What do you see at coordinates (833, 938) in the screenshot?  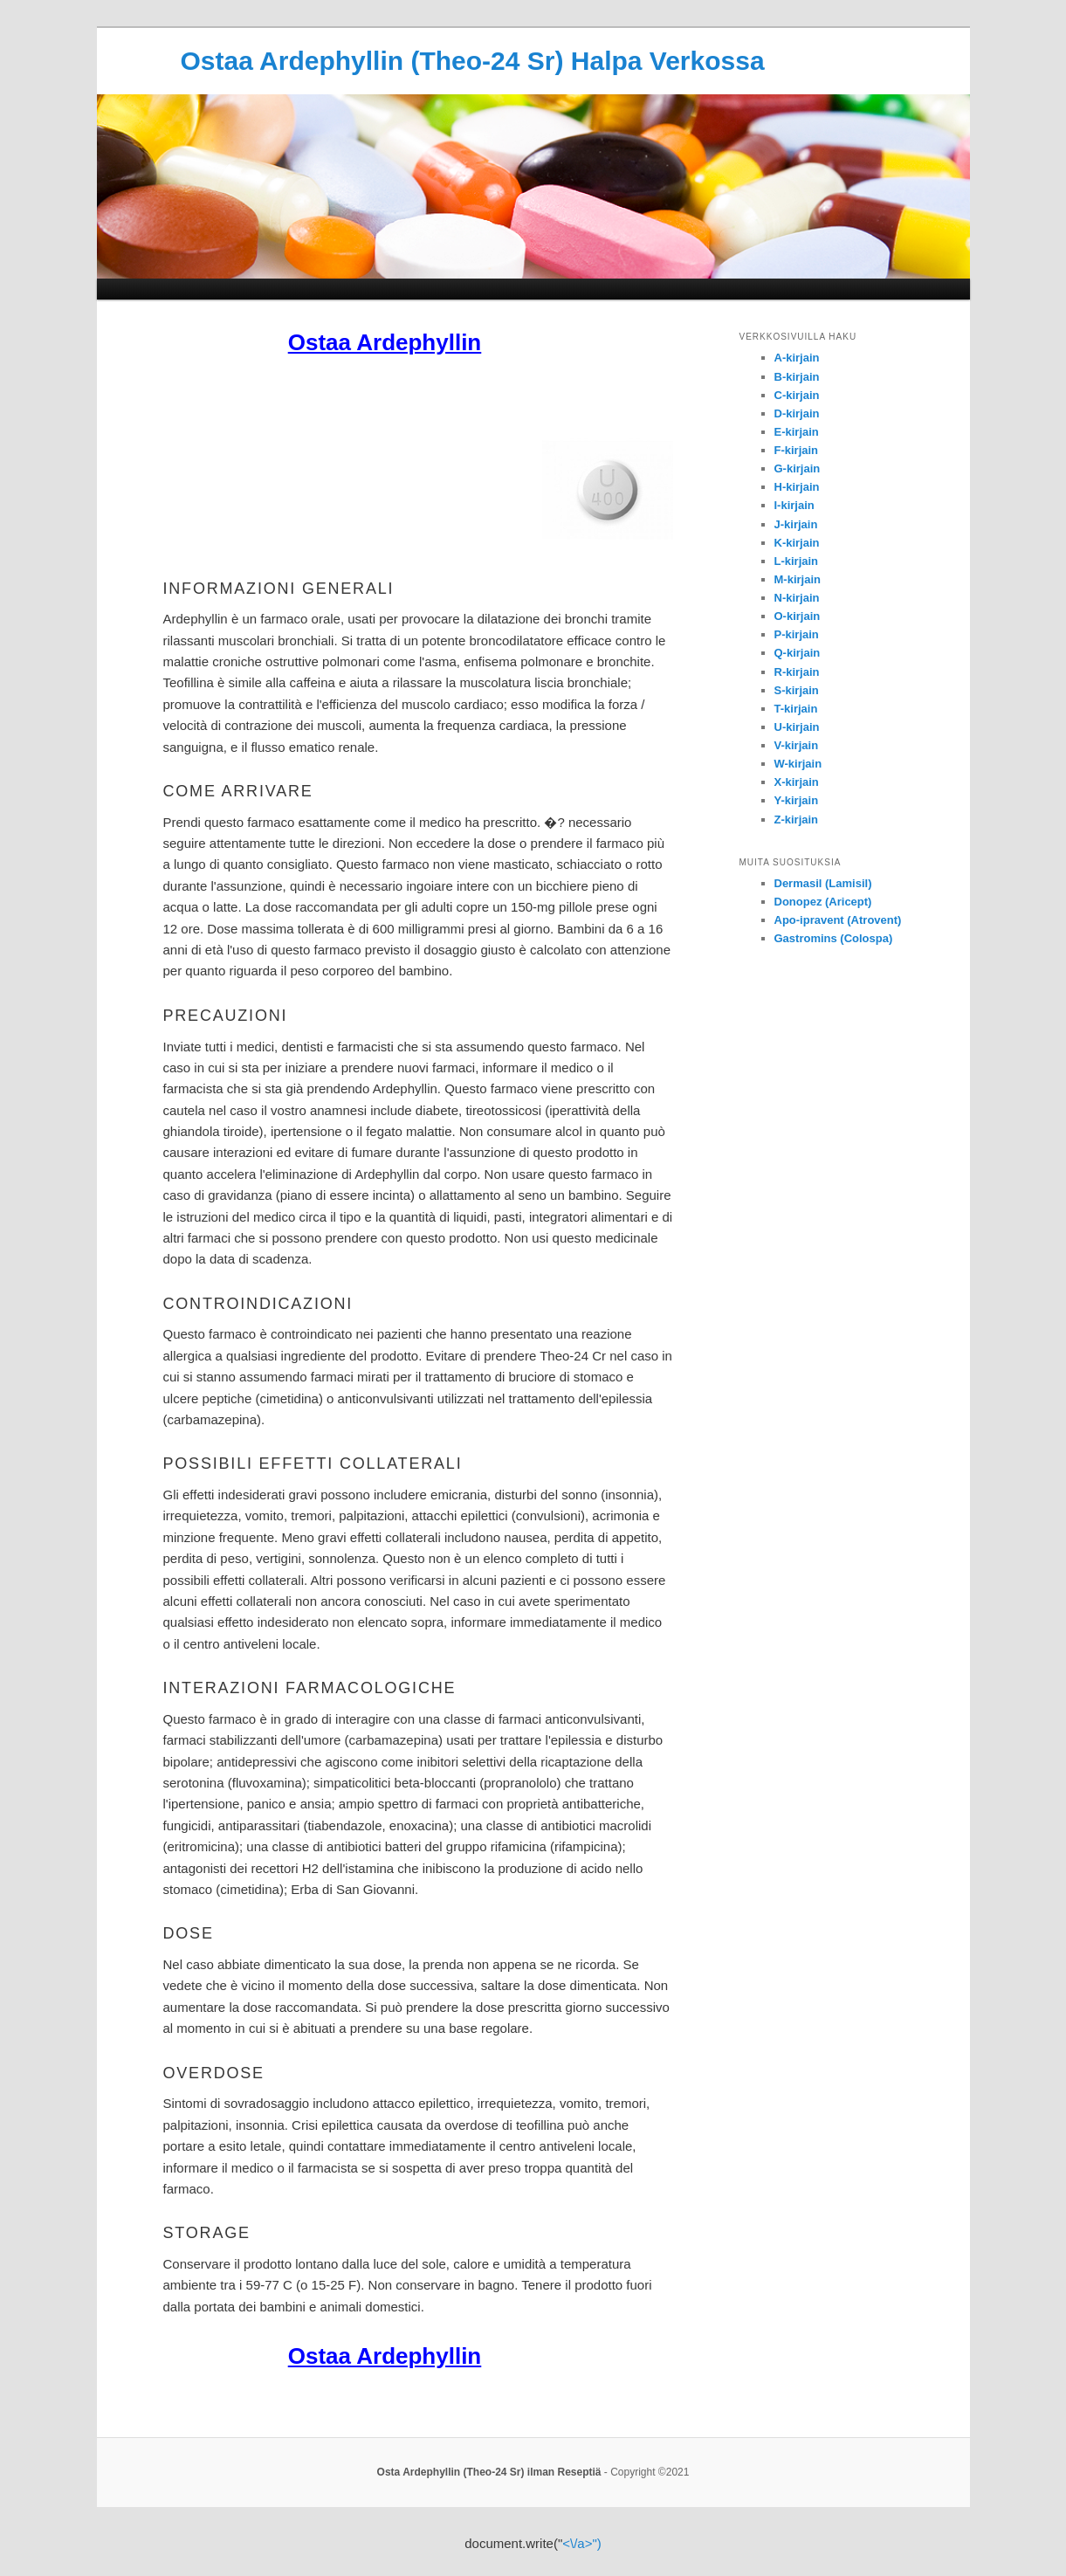 I see `Gastromins (Colospa)` at bounding box center [833, 938].